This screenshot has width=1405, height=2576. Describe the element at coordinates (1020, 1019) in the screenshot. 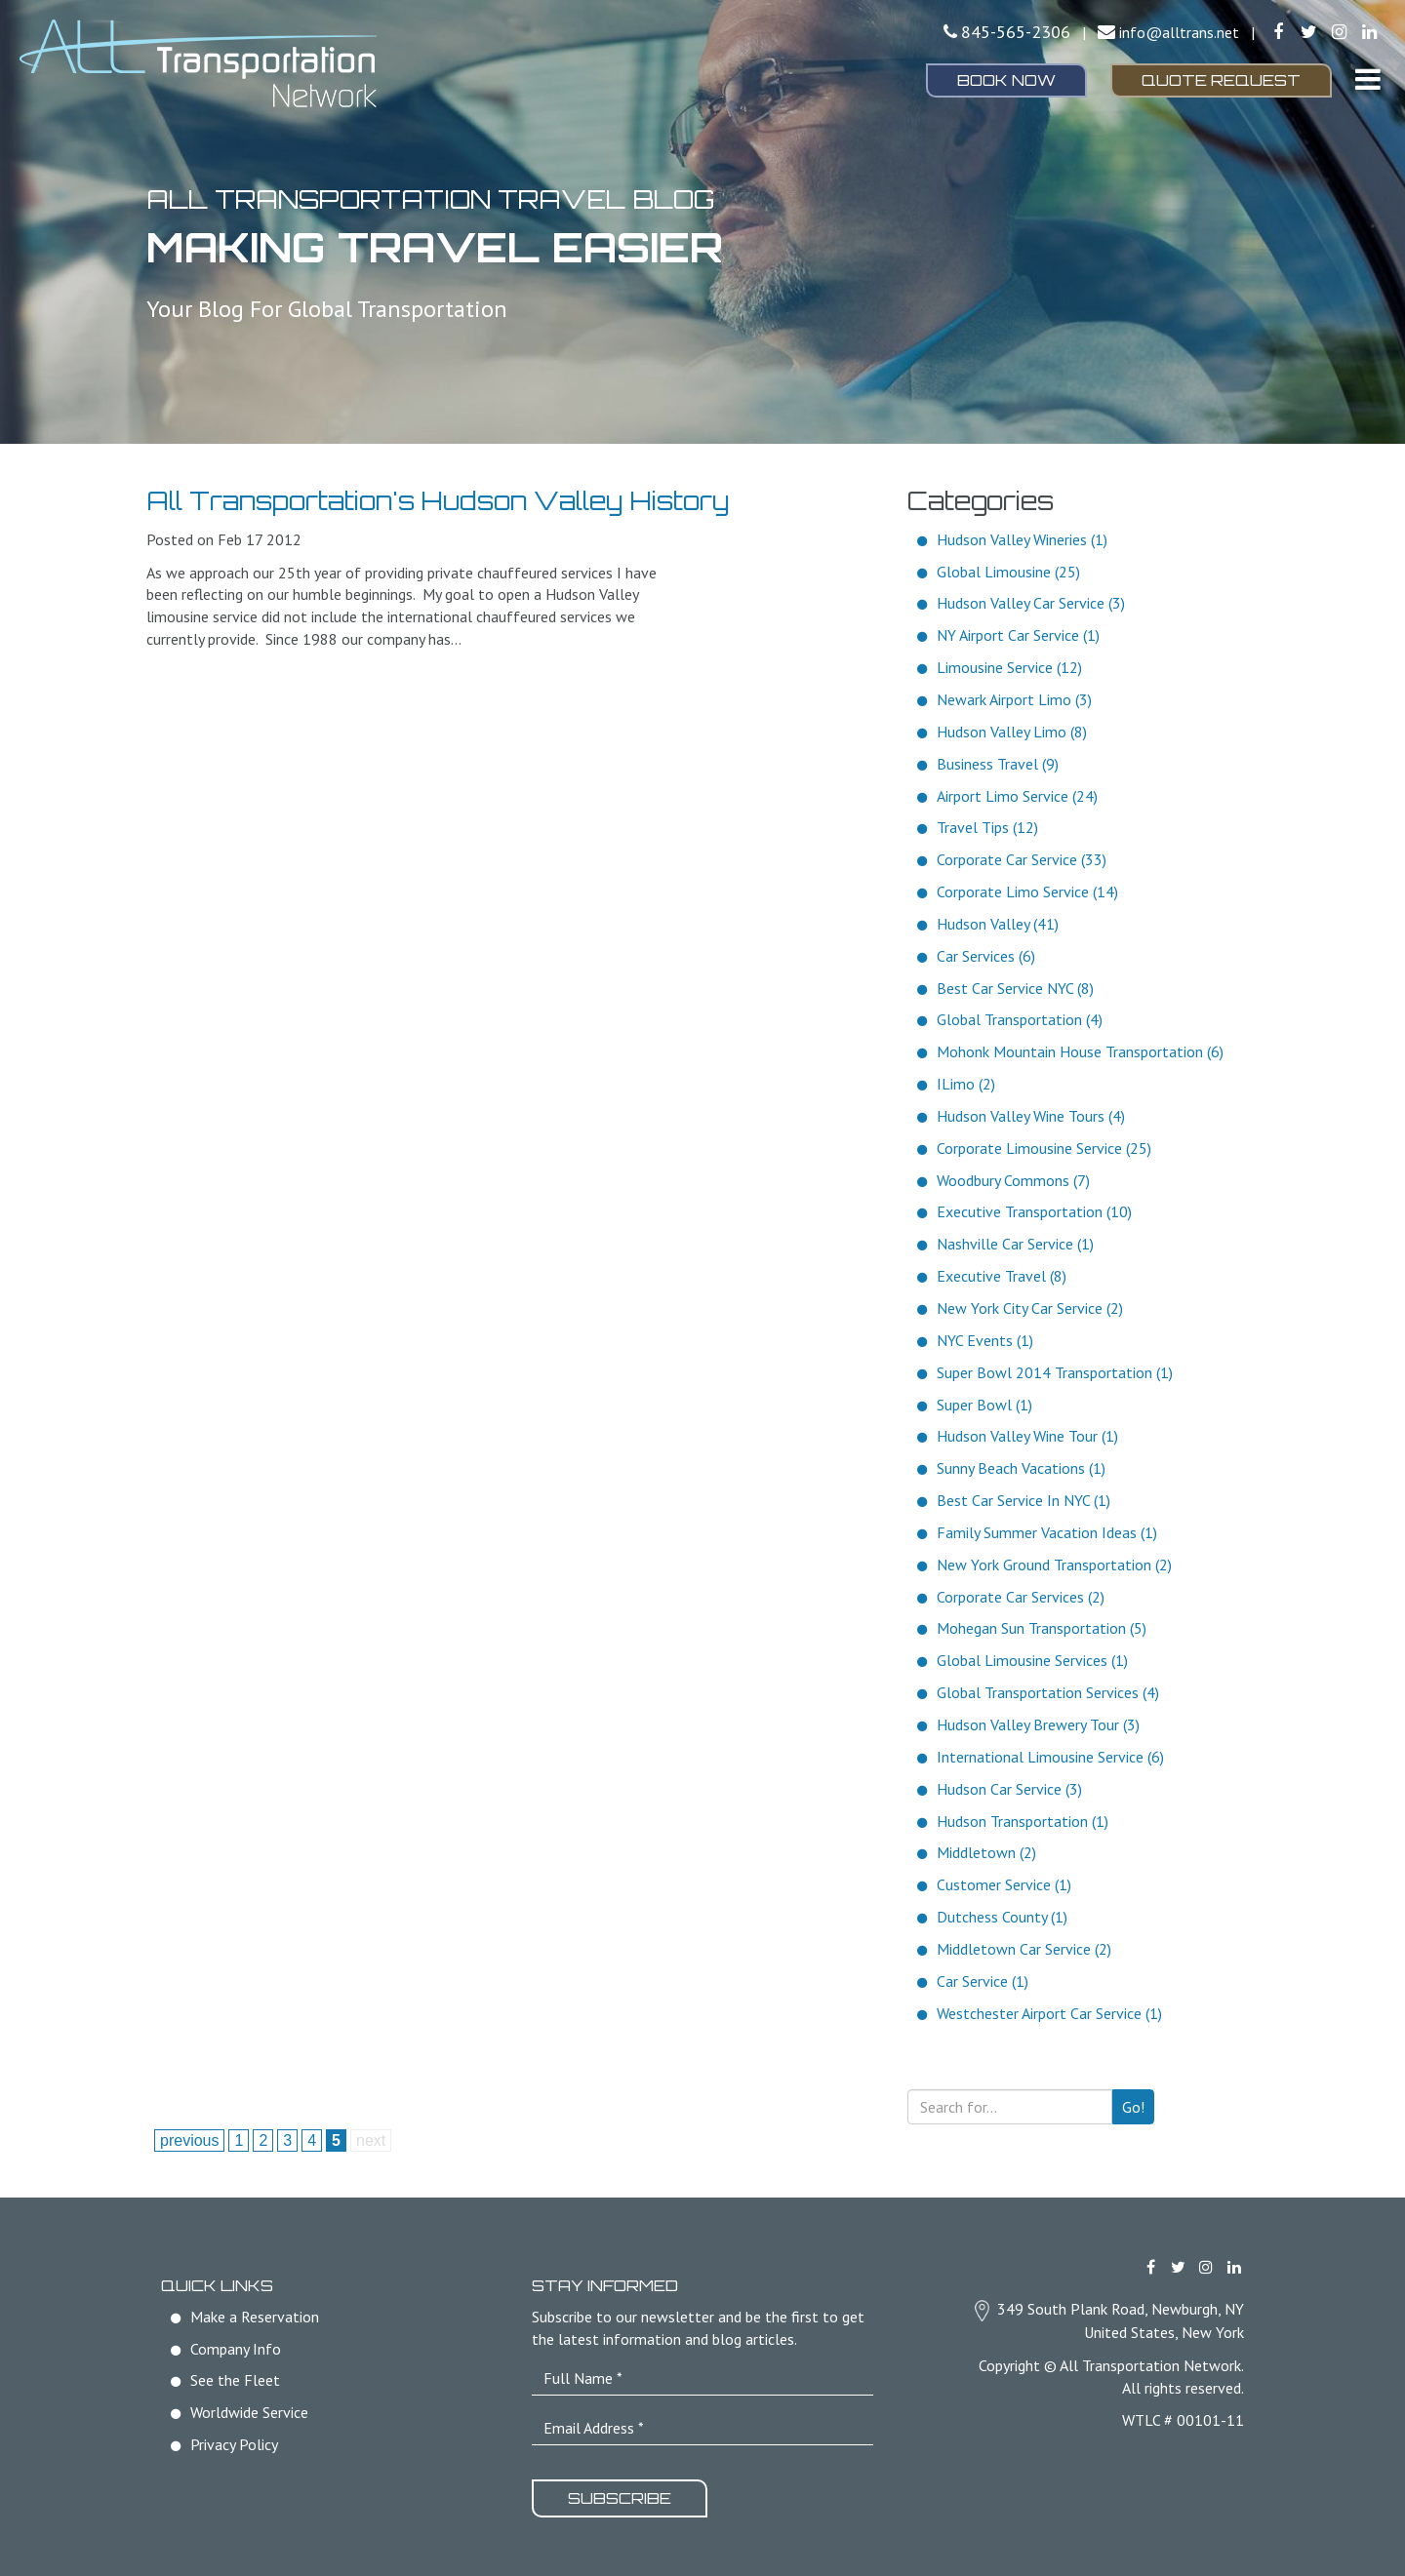

I see `Global Transportation (4)` at that location.